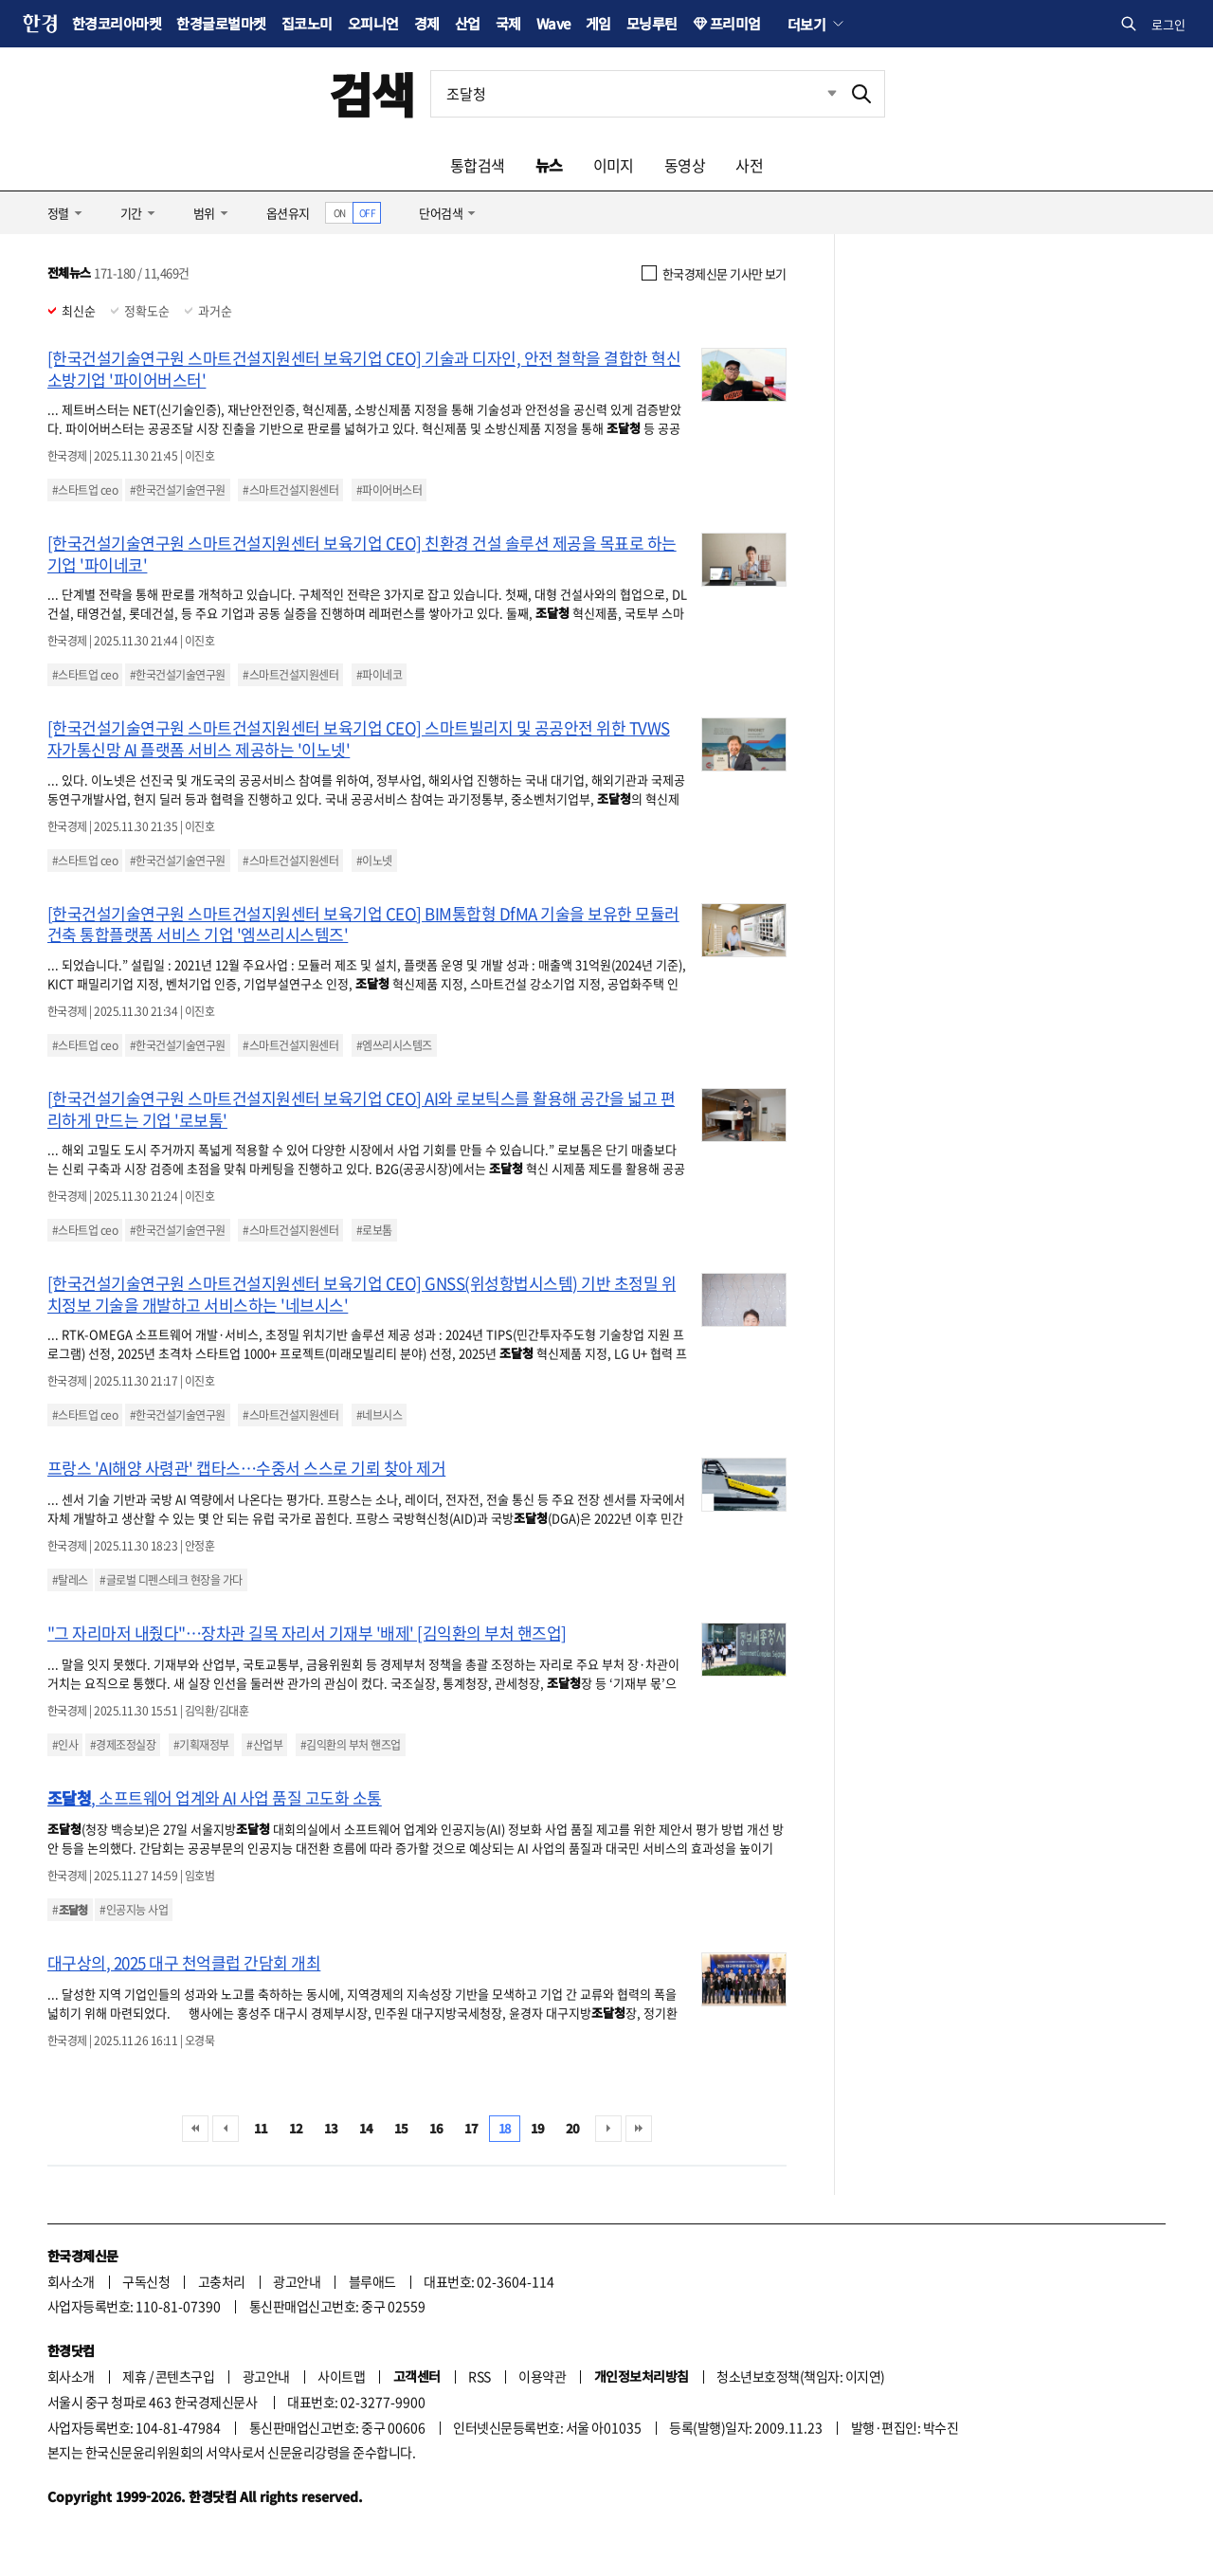 The width and height of the screenshot is (1213, 2576). Describe the element at coordinates (508, 23) in the screenshot. I see `국제` at that location.